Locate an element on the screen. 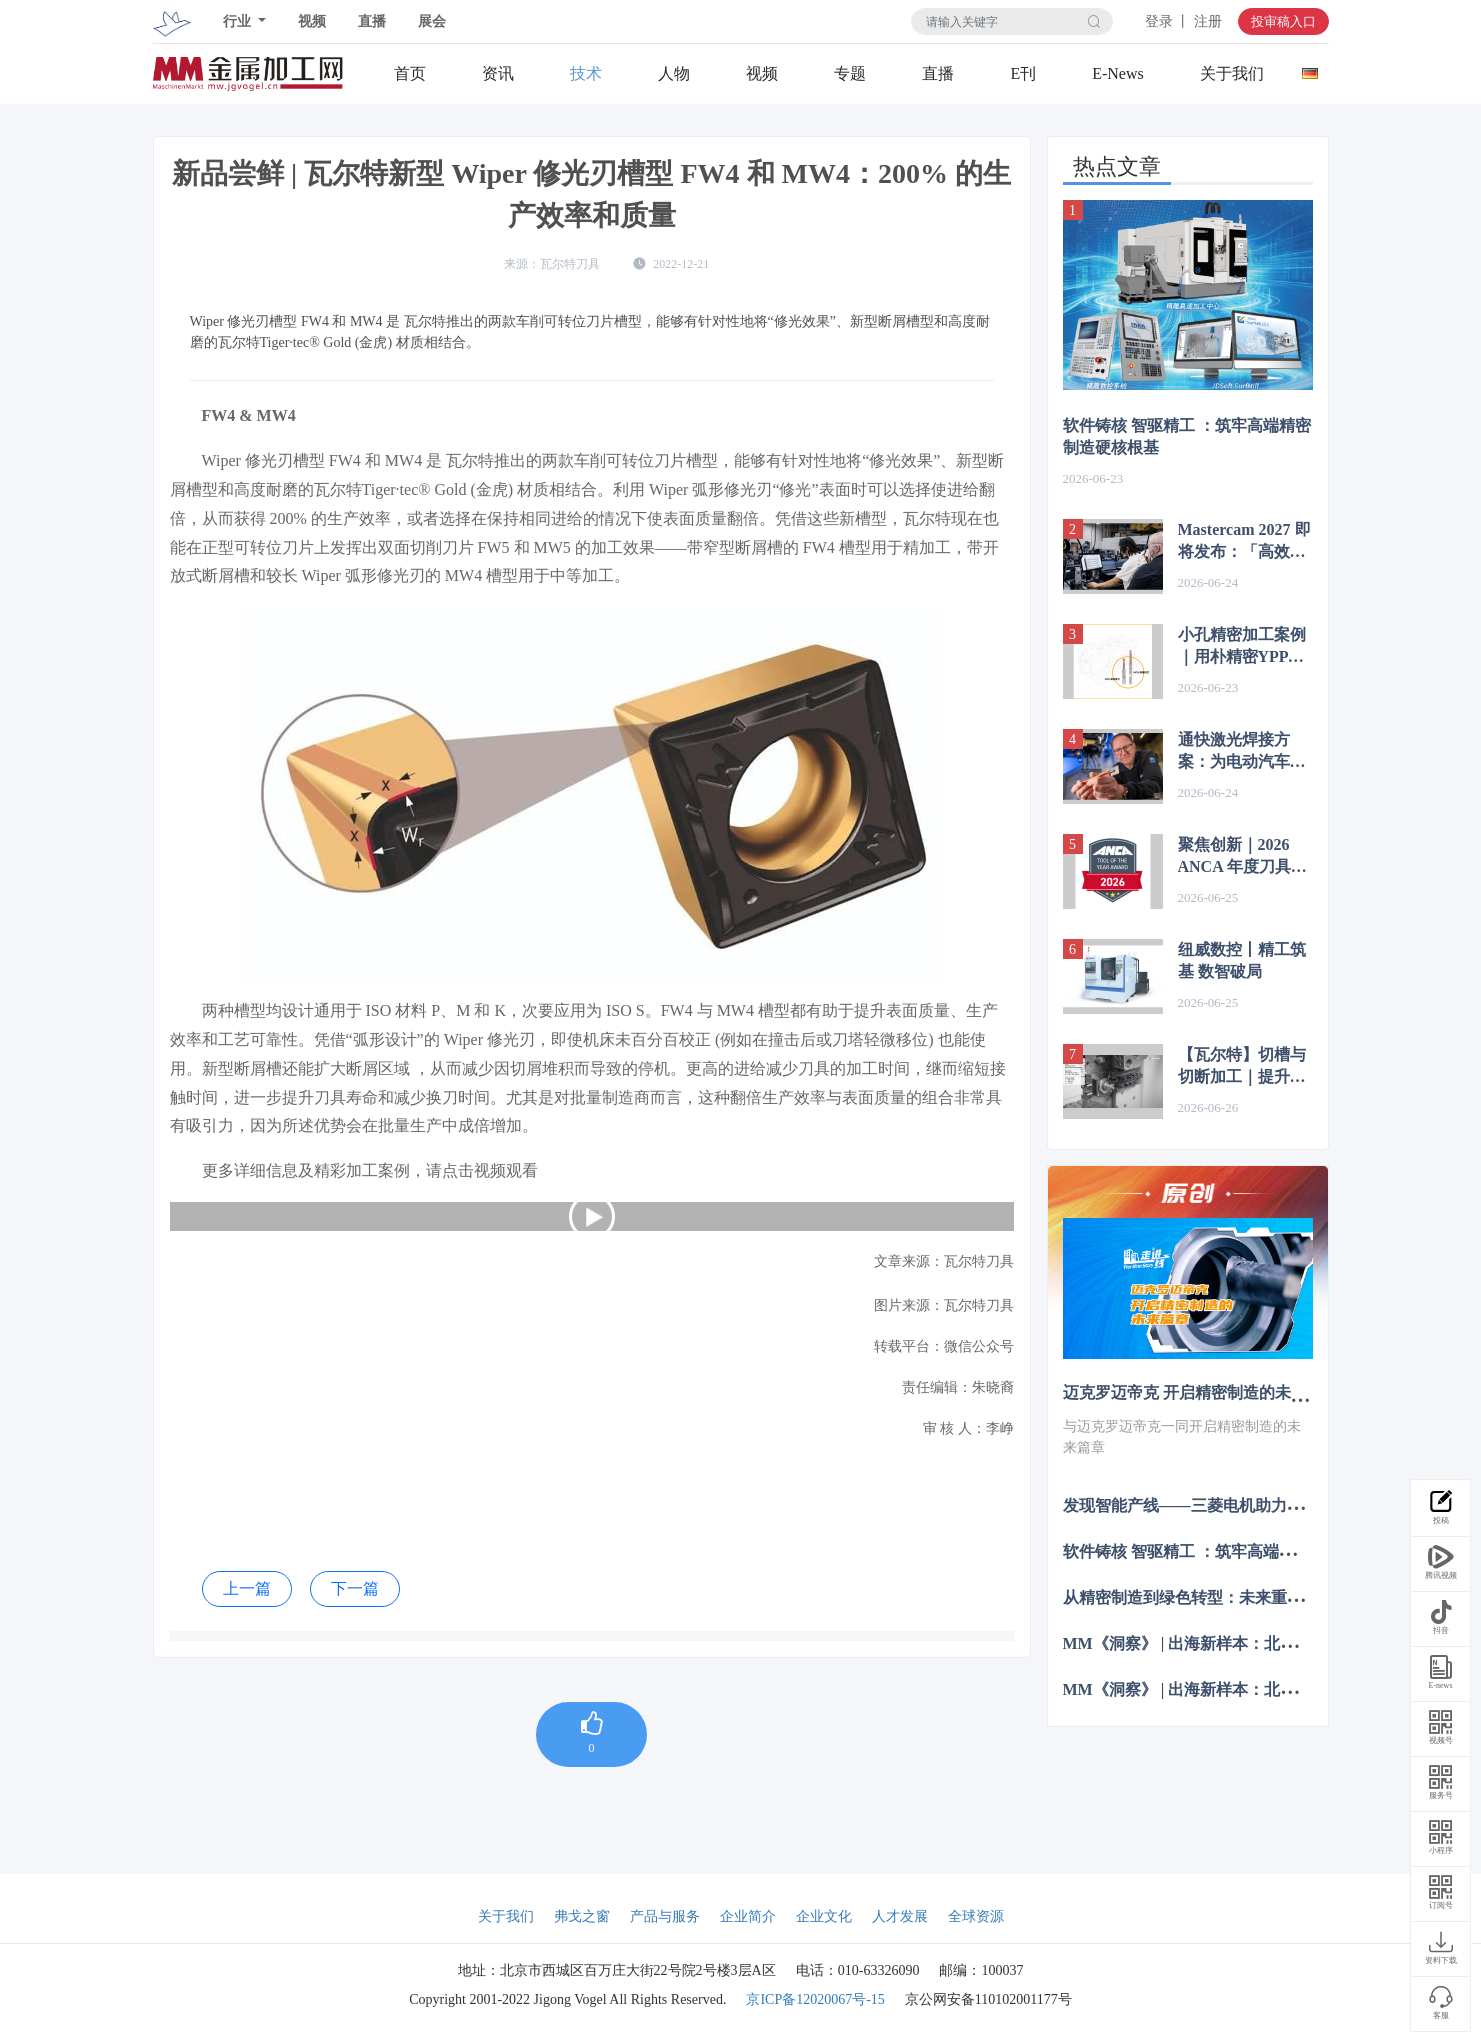  展会 is located at coordinates (432, 21).